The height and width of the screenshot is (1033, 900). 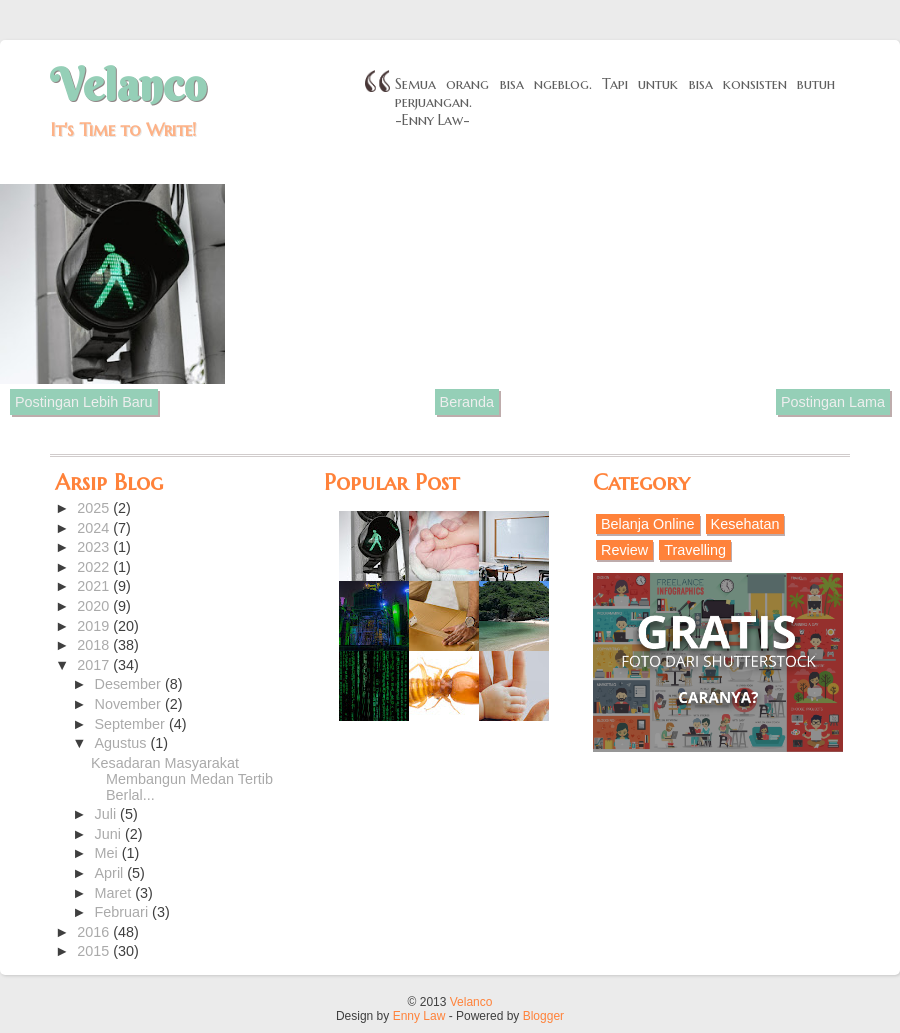 I want to click on Velanco, so click(x=128, y=85).